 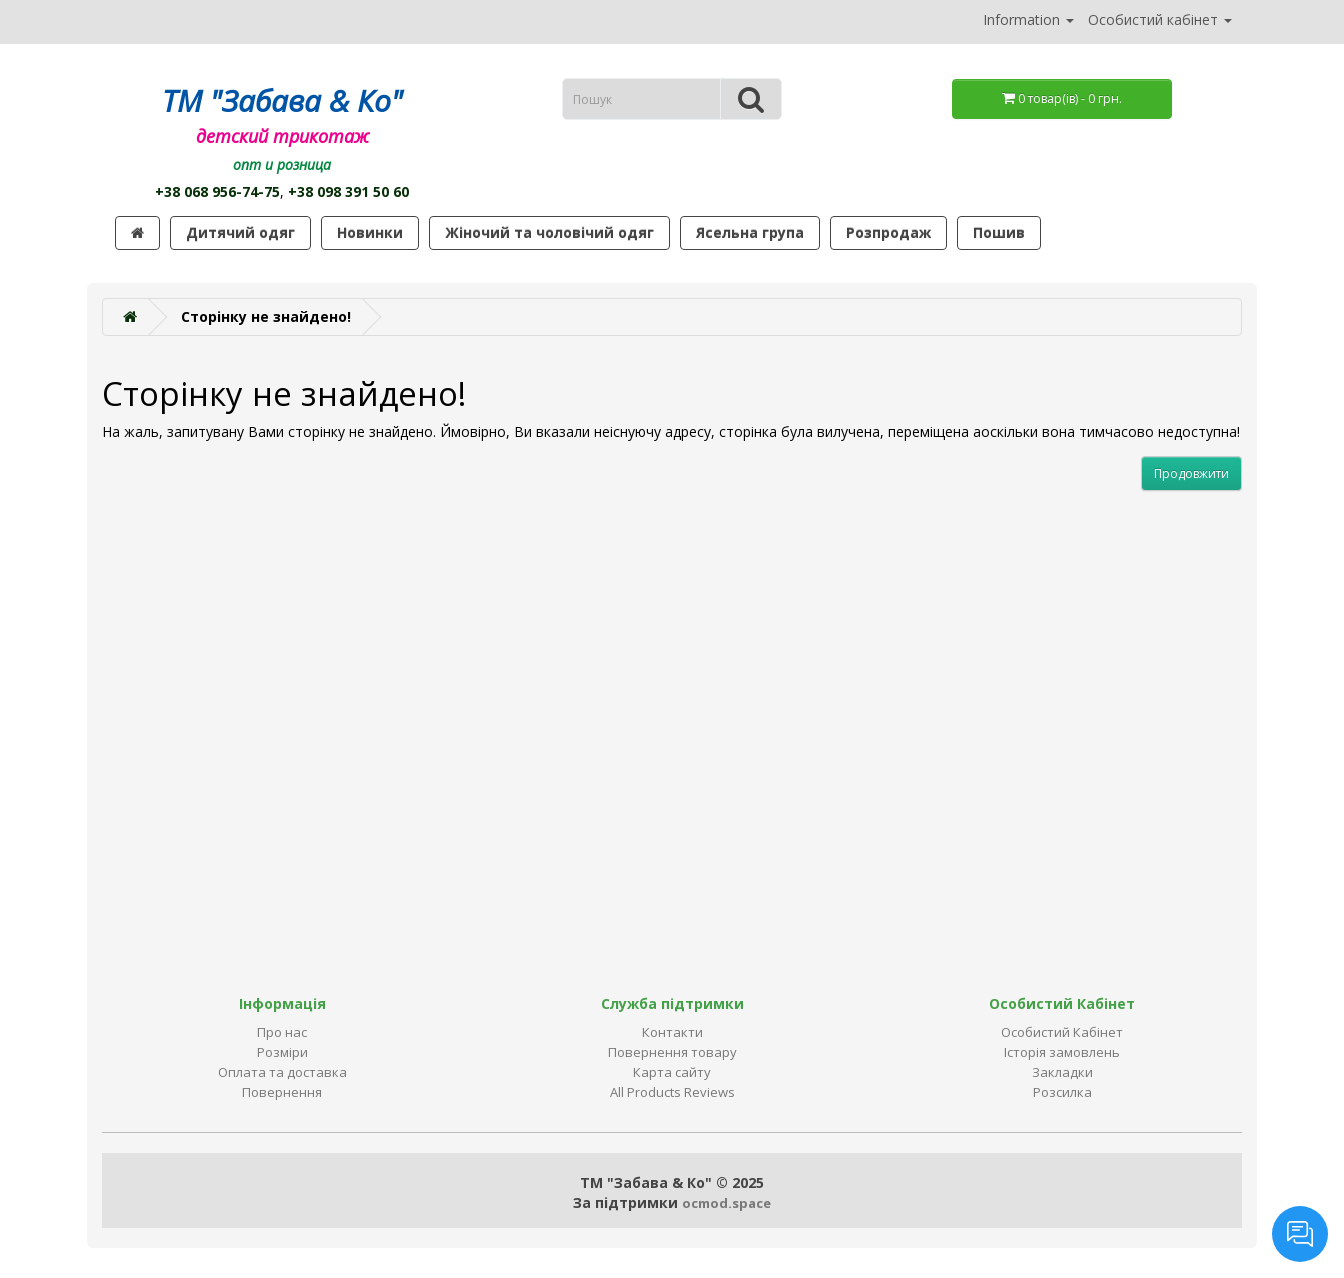 What do you see at coordinates (549, 232) in the screenshot?
I see `Жіночий та чоловічий одяг` at bounding box center [549, 232].